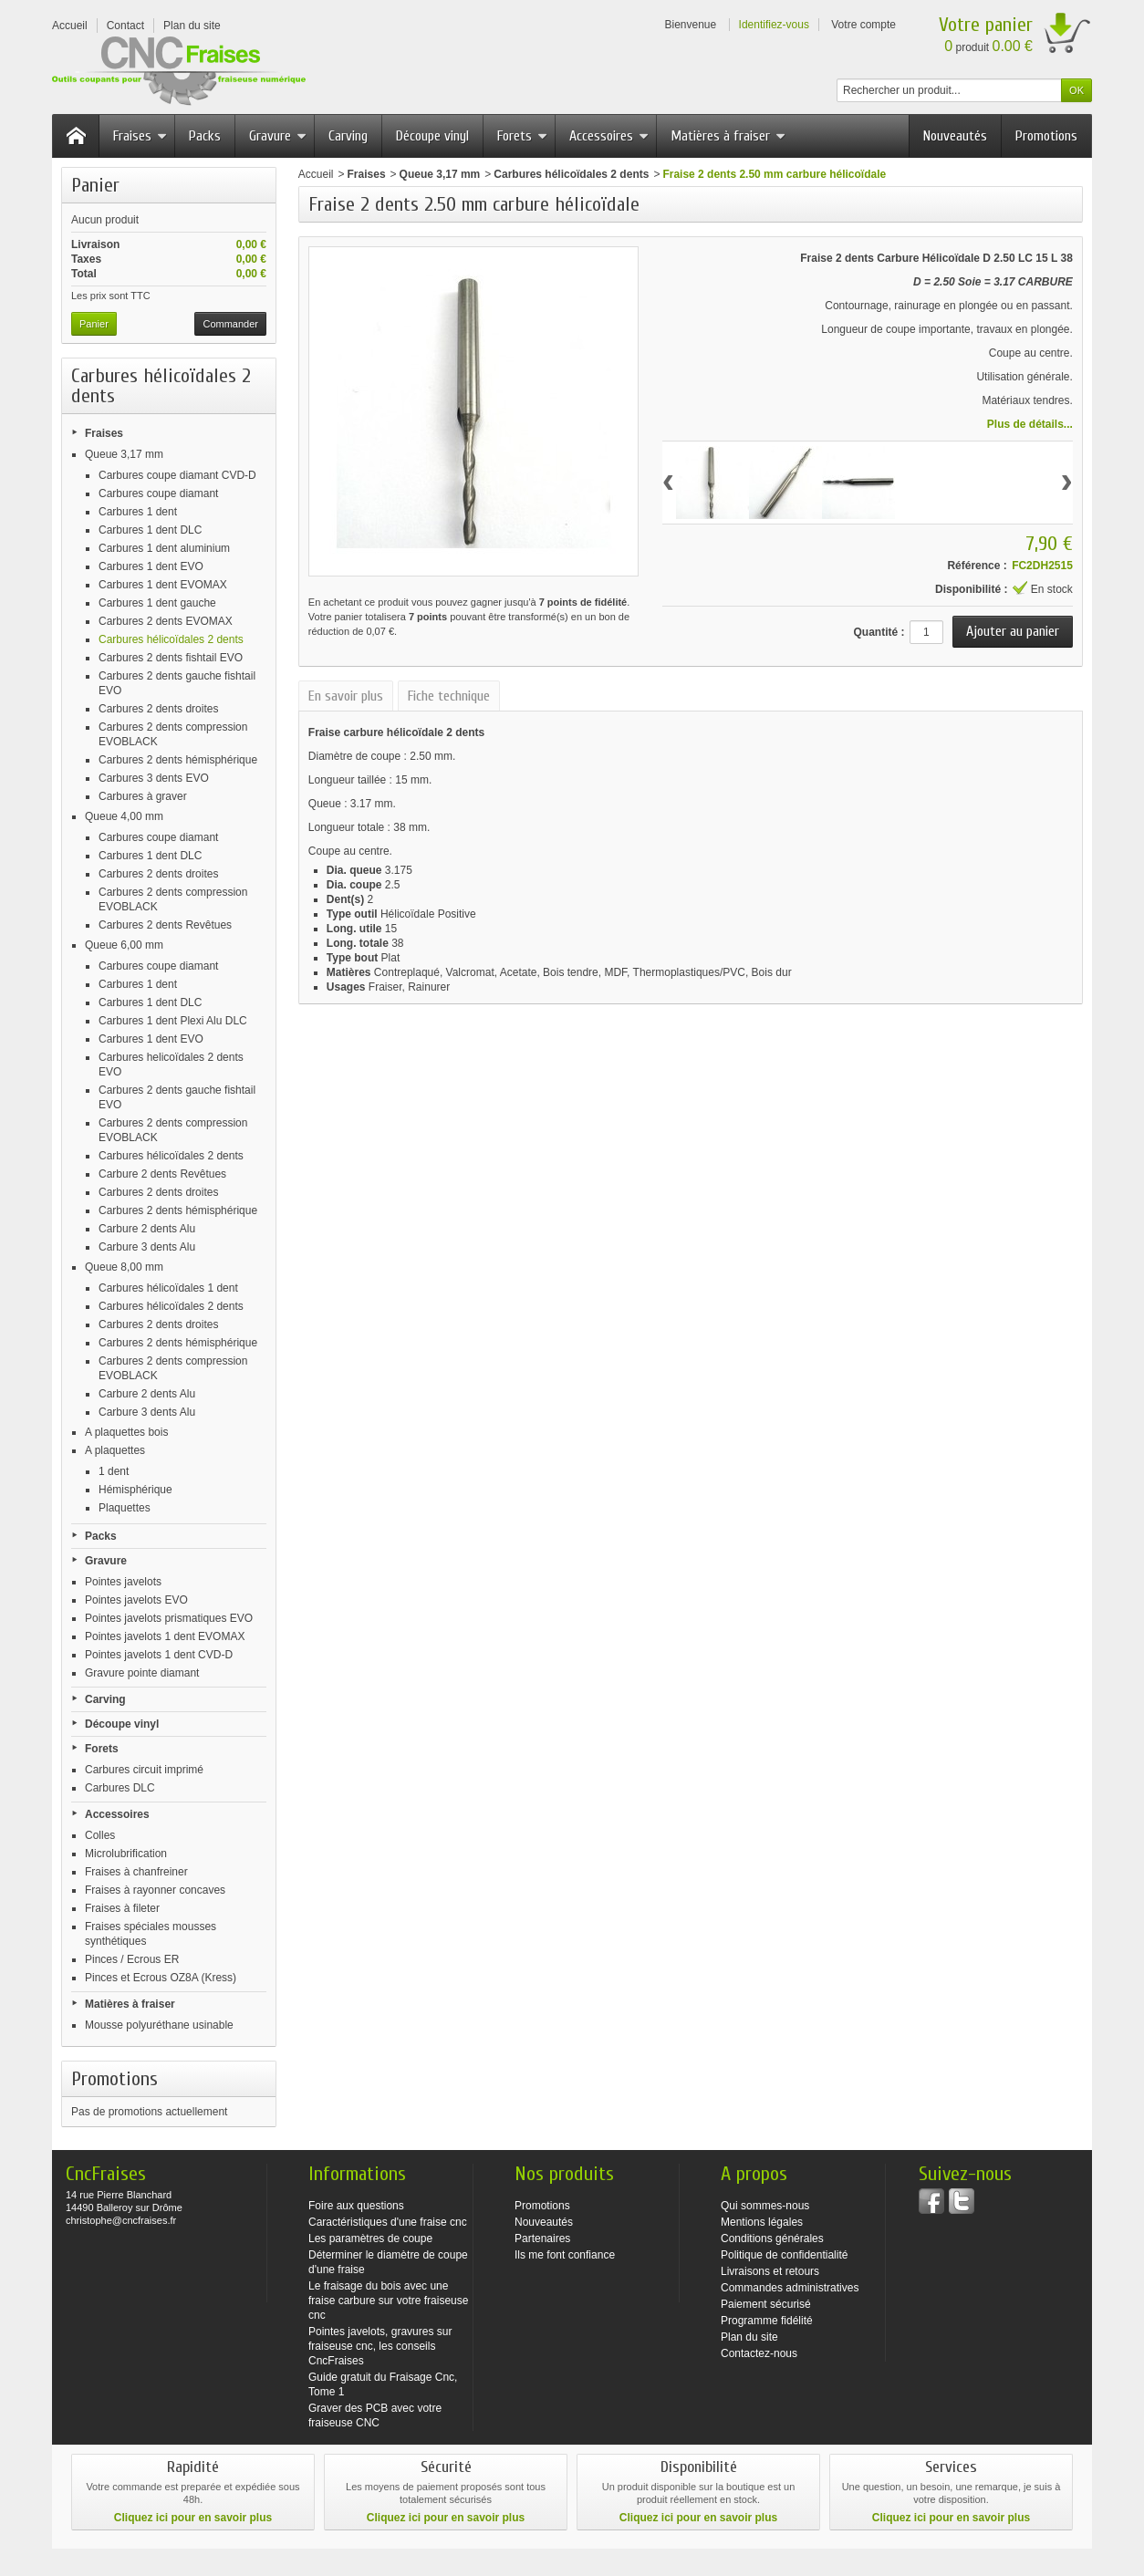 The width and height of the screenshot is (1144, 2576). I want to click on Carbures 1 dent Plexi Alu DLC, so click(173, 1020).